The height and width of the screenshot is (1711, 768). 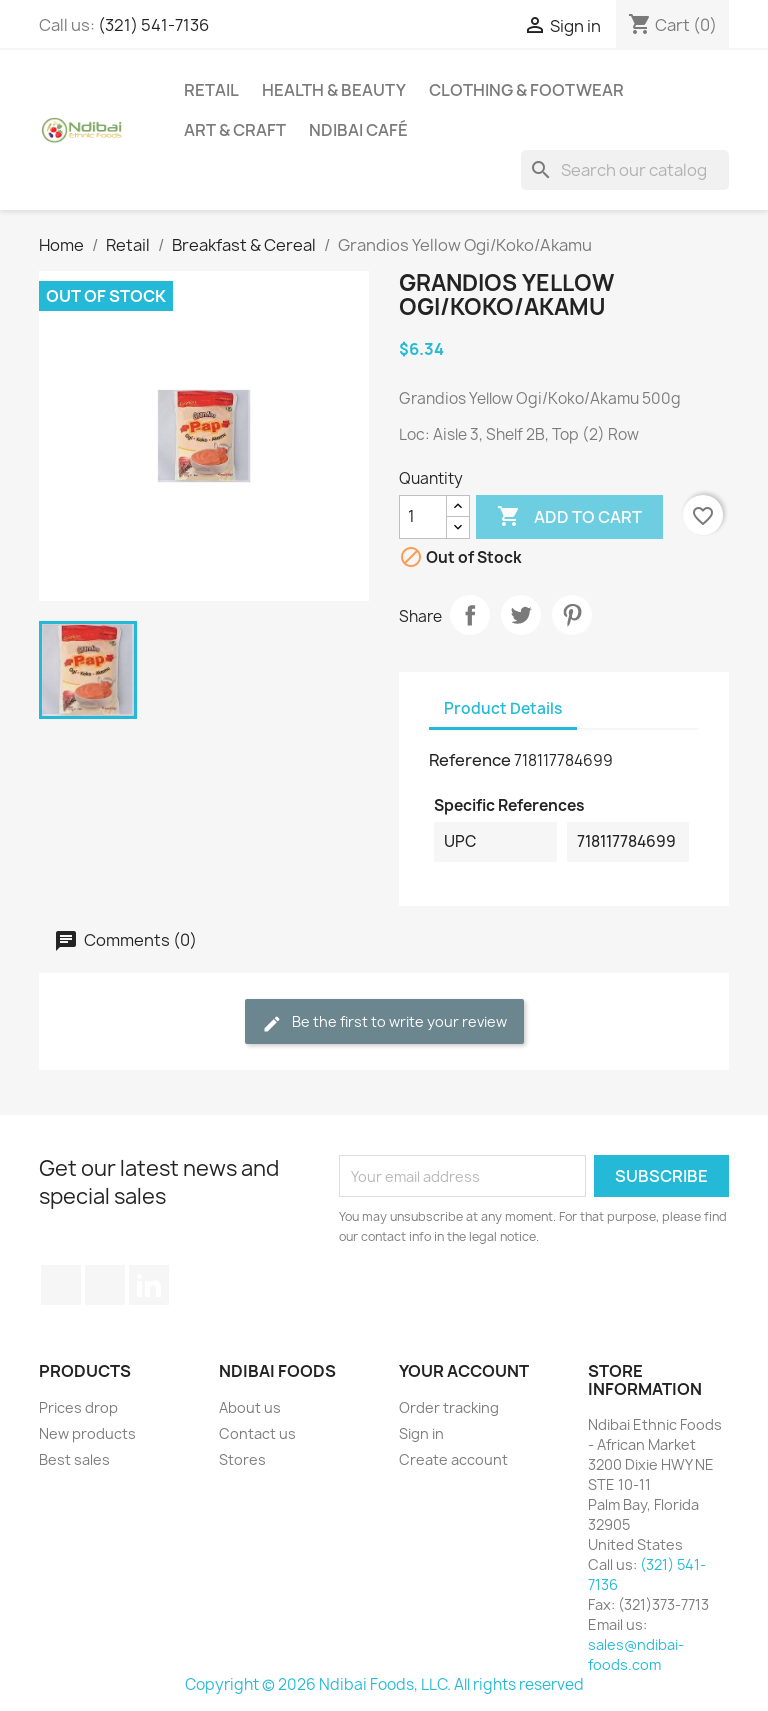 What do you see at coordinates (521, 615) in the screenshot?
I see `Tweet` at bounding box center [521, 615].